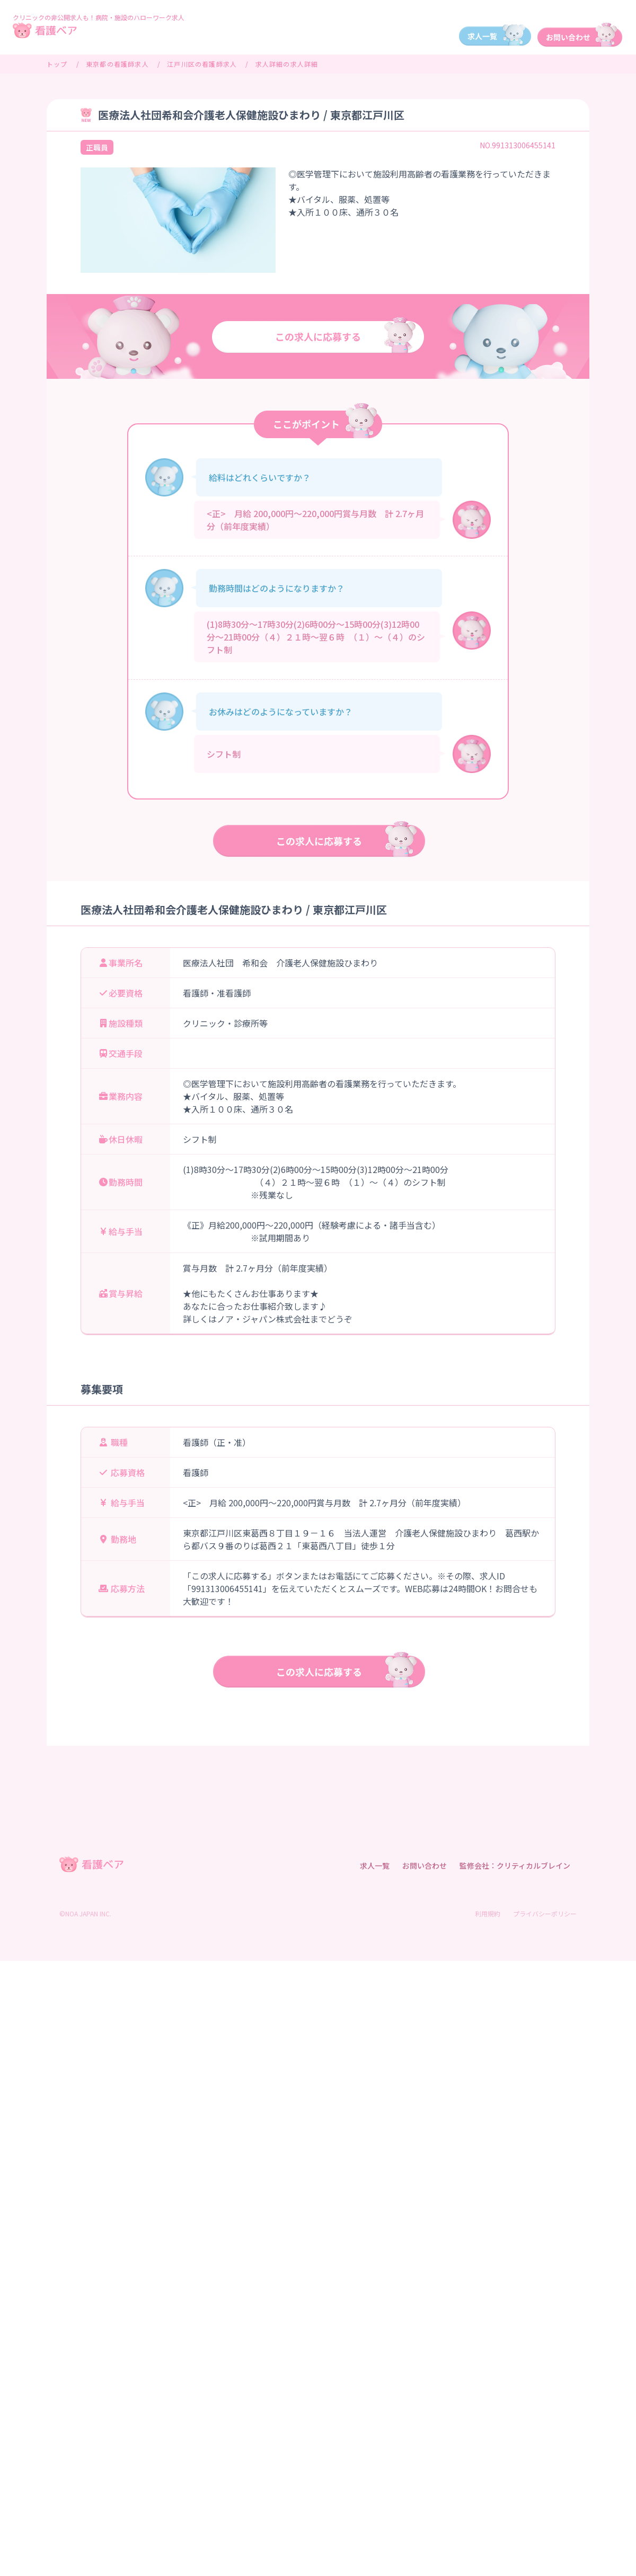  What do you see at coordinates (487, 1913) in the screenshot?
I see `利用規約` at bounding box center [487, 1913].